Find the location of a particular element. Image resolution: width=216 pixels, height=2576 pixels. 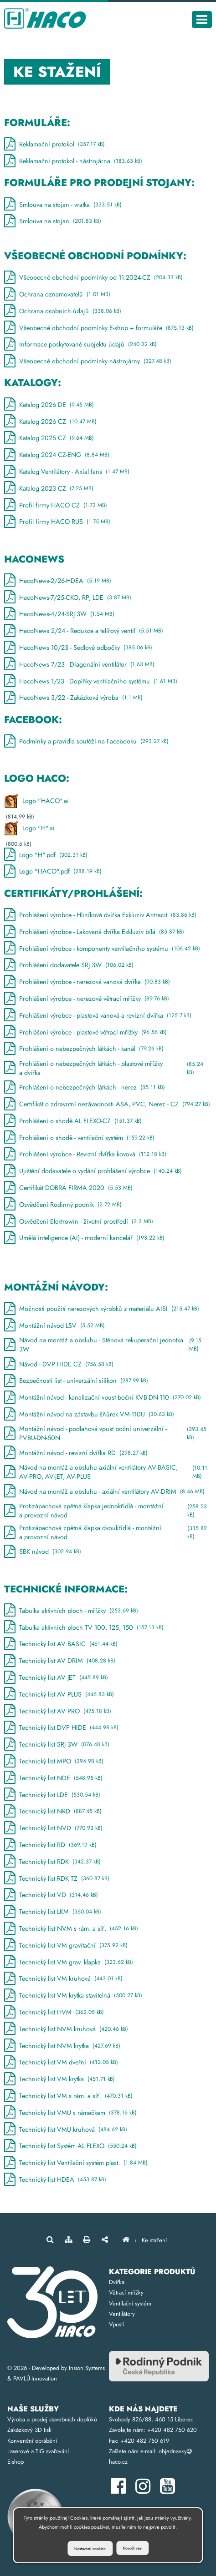

Technický list MPO is located at coordinates (53, 1763).